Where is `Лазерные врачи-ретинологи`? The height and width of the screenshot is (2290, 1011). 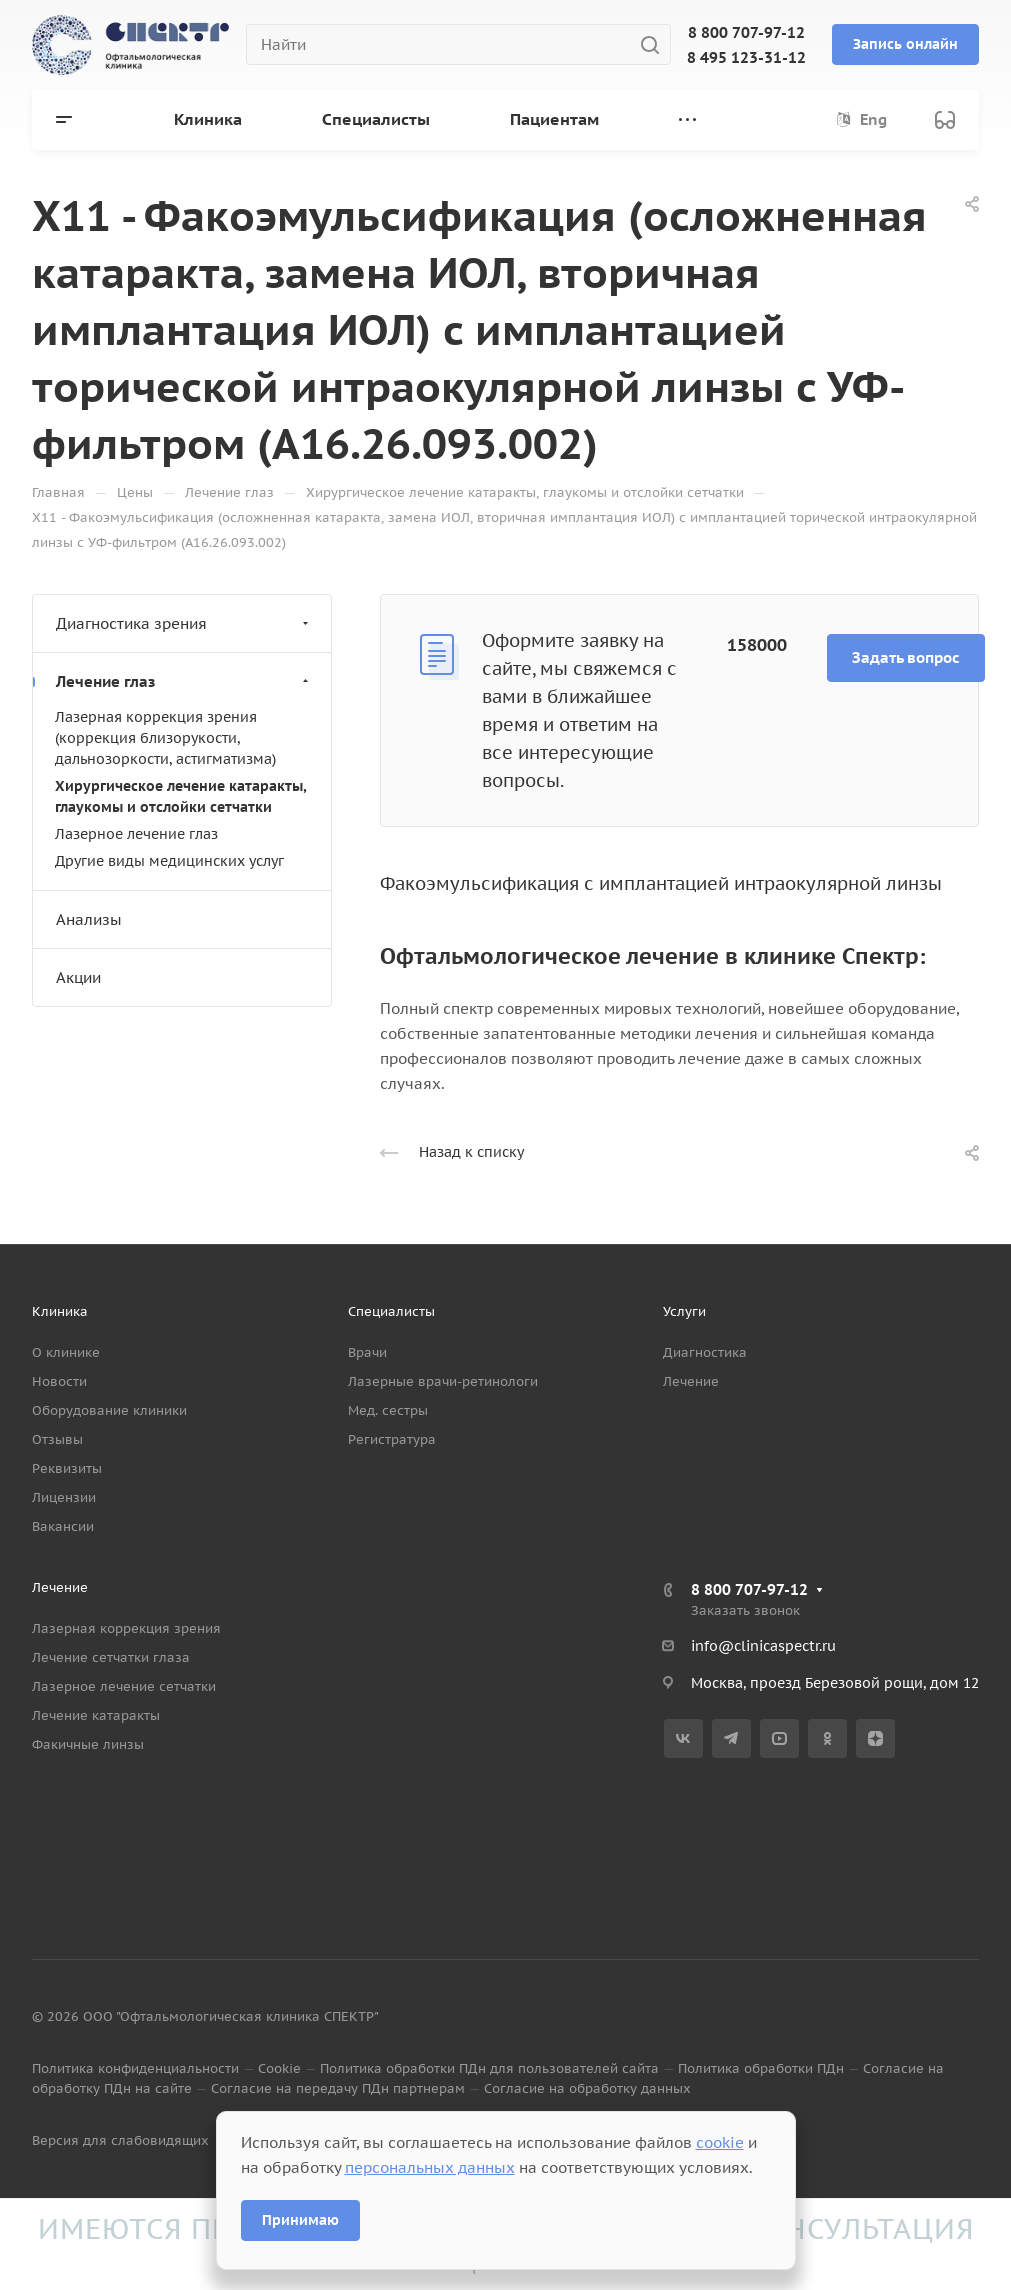 Лазерные врачи-ретинологи is located at coordinates (443, 1381).